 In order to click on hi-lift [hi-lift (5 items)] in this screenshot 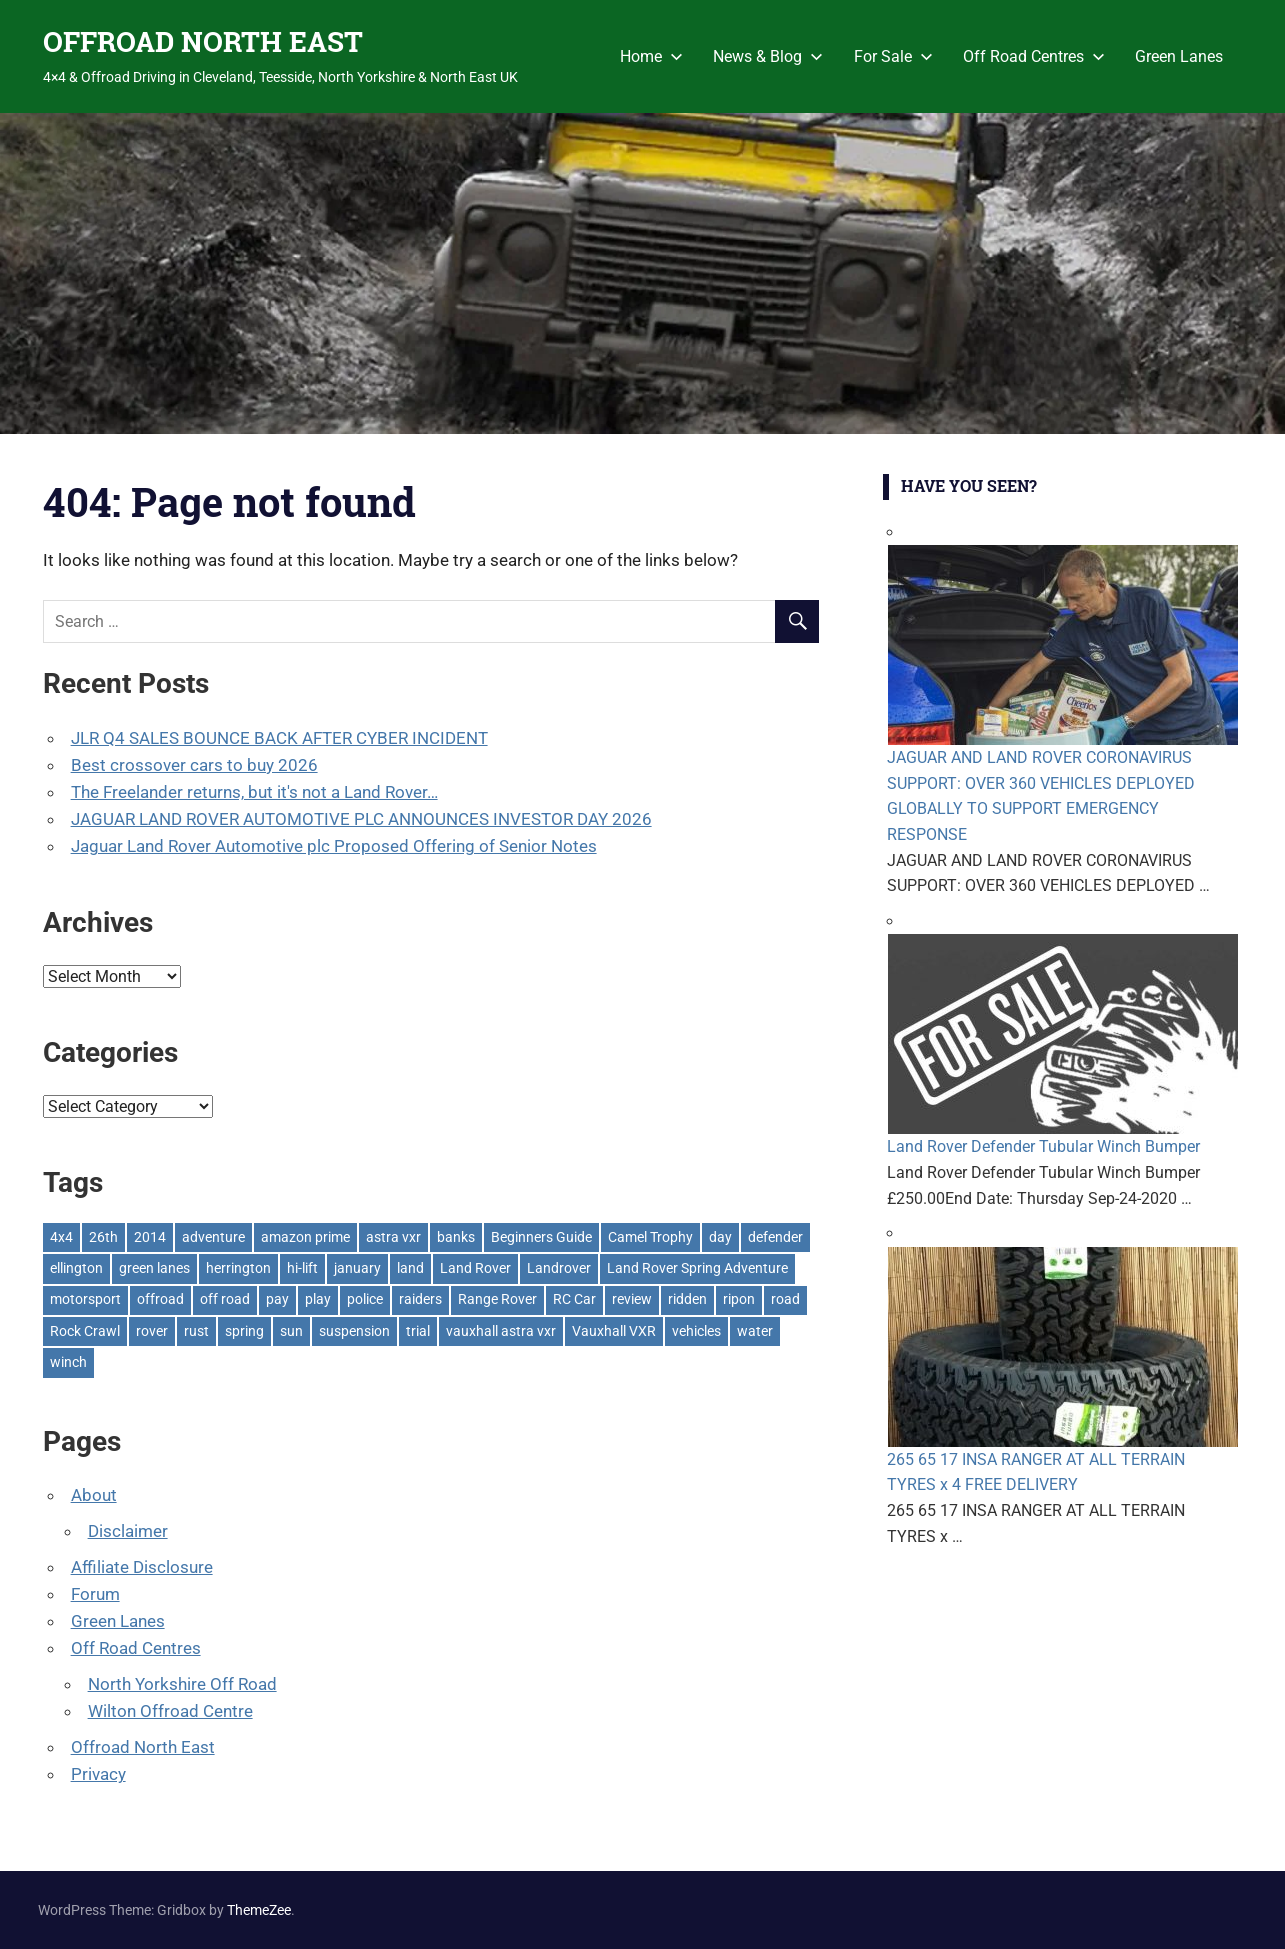, I will do `click(302, 1268)`.